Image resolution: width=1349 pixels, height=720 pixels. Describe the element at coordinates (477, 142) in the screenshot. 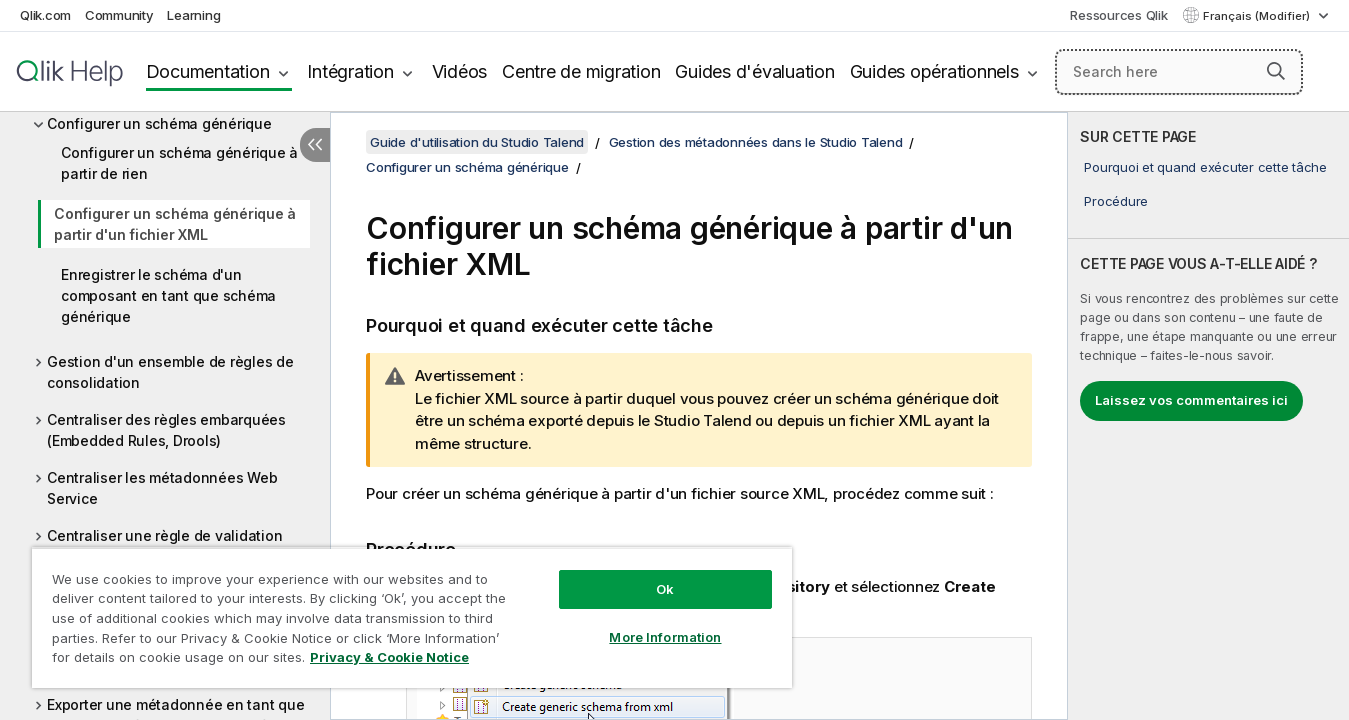

I see `Guide d'utilisation du Studio Talend` at that location.